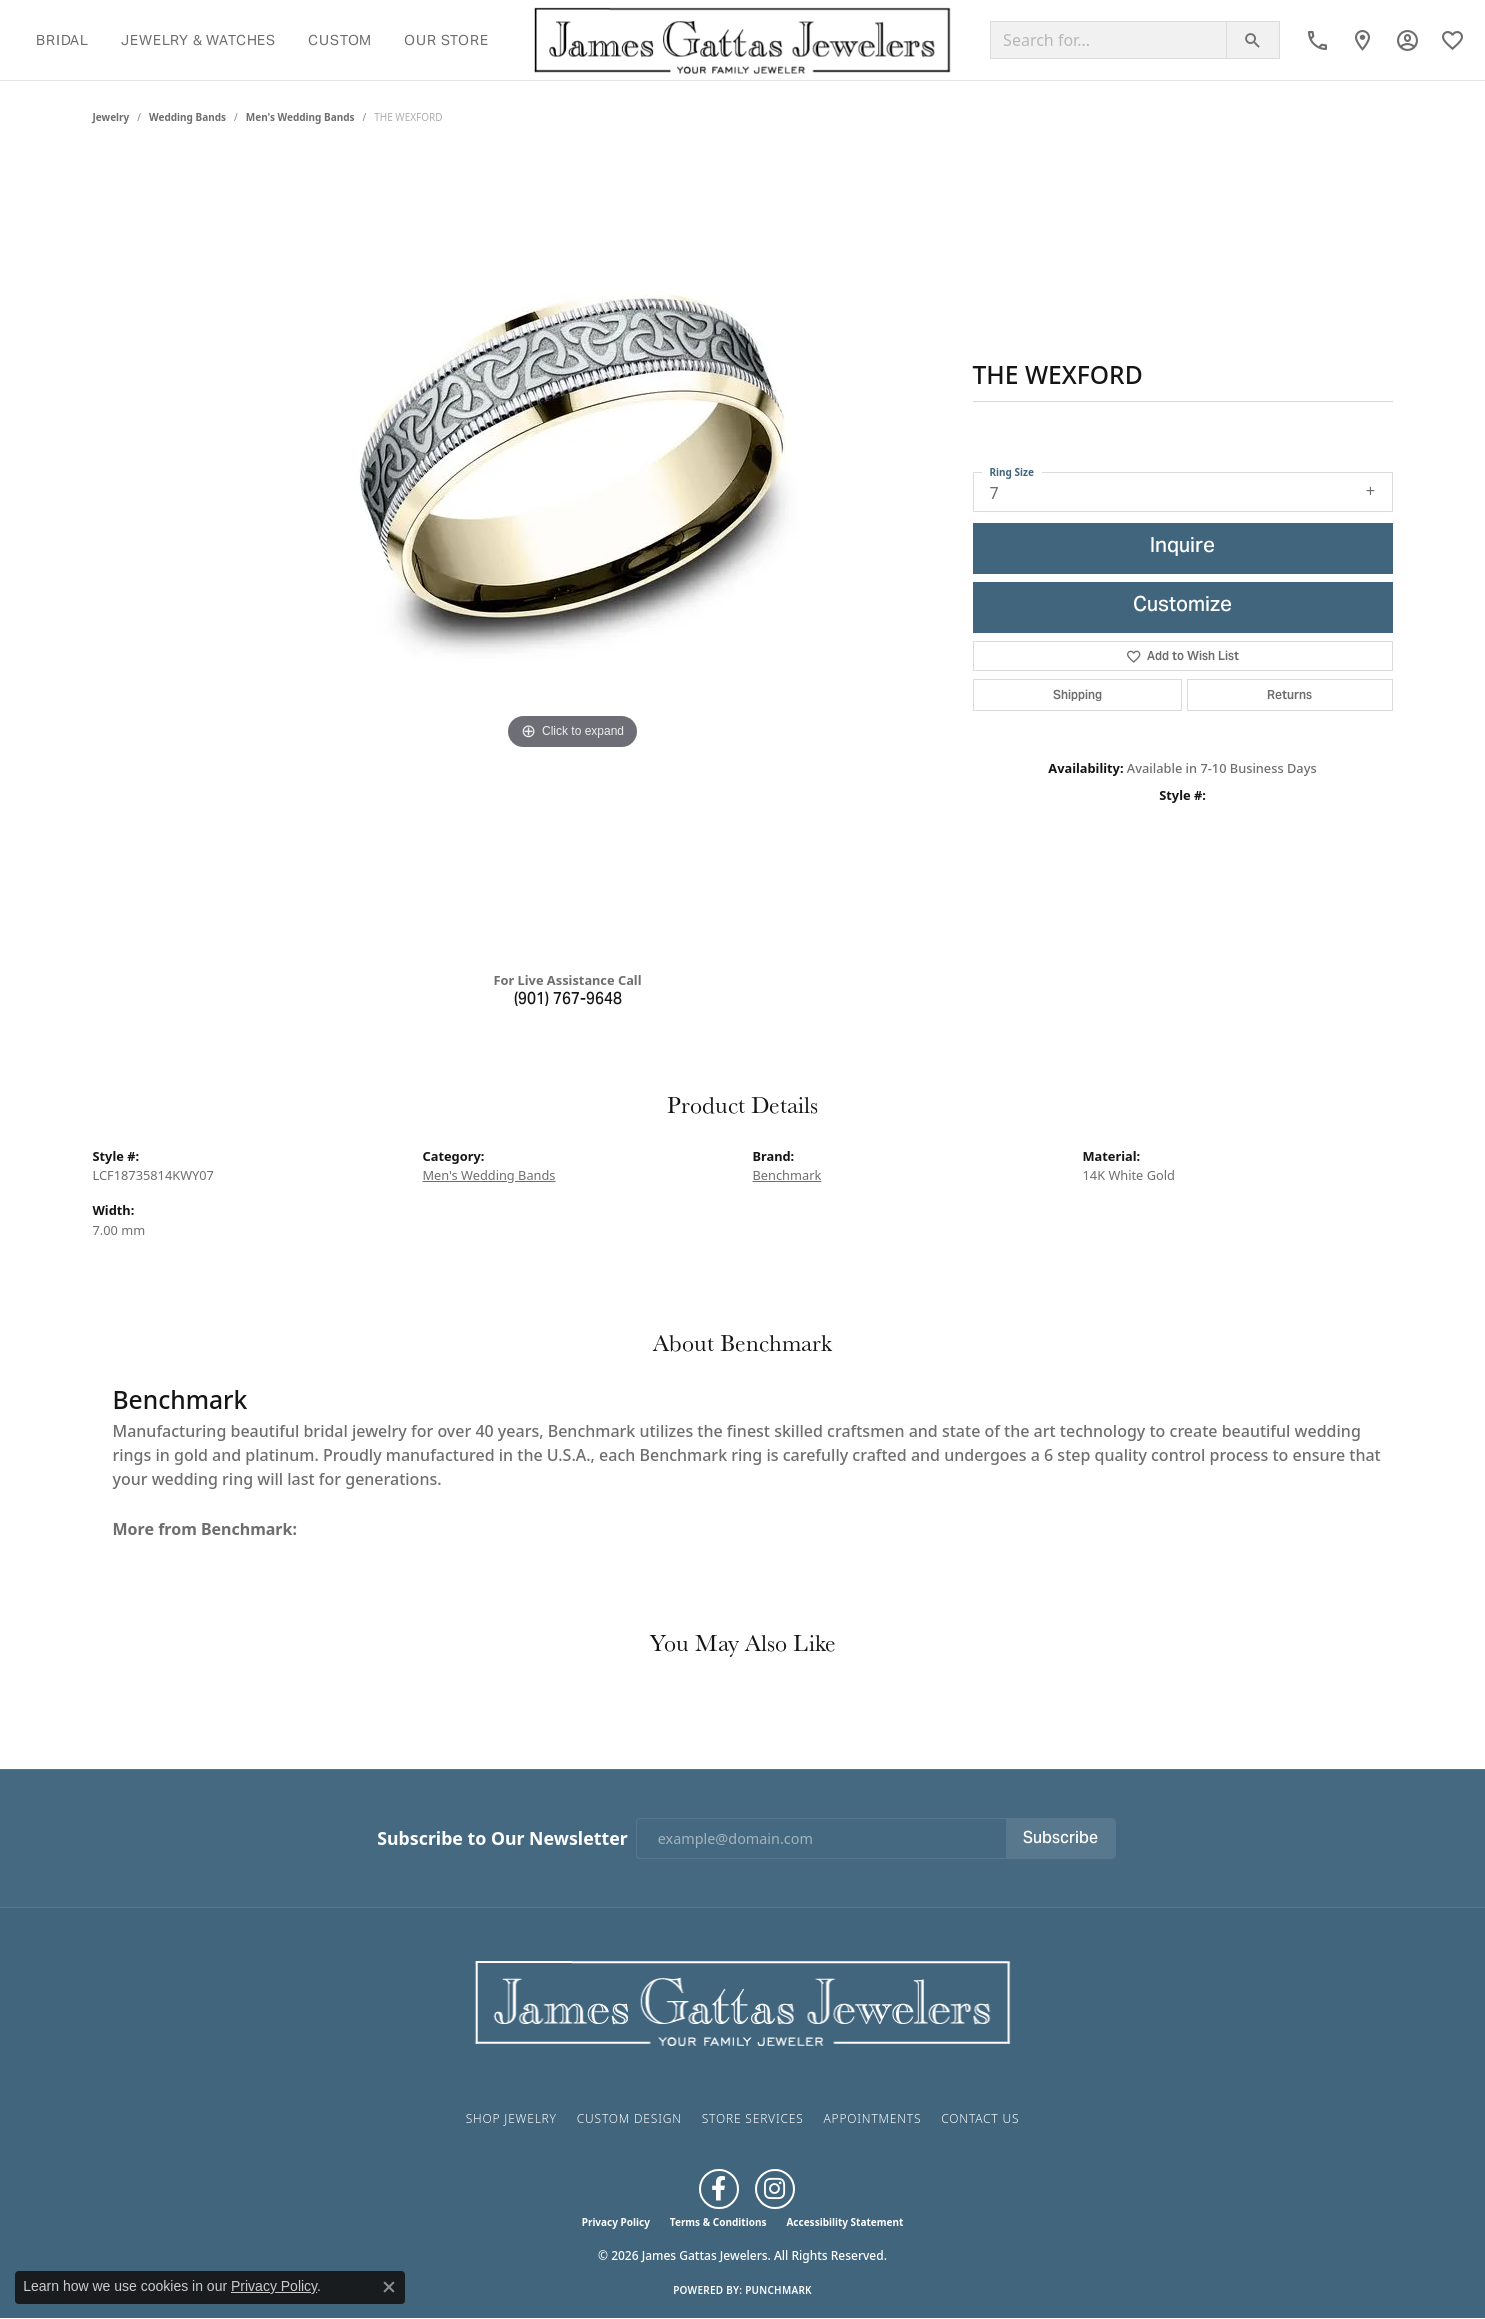 The image size is (1485, 2319). Describe the element at coordinates (1253, 40) in the screenshot. I see `[Submit search]` at that location.